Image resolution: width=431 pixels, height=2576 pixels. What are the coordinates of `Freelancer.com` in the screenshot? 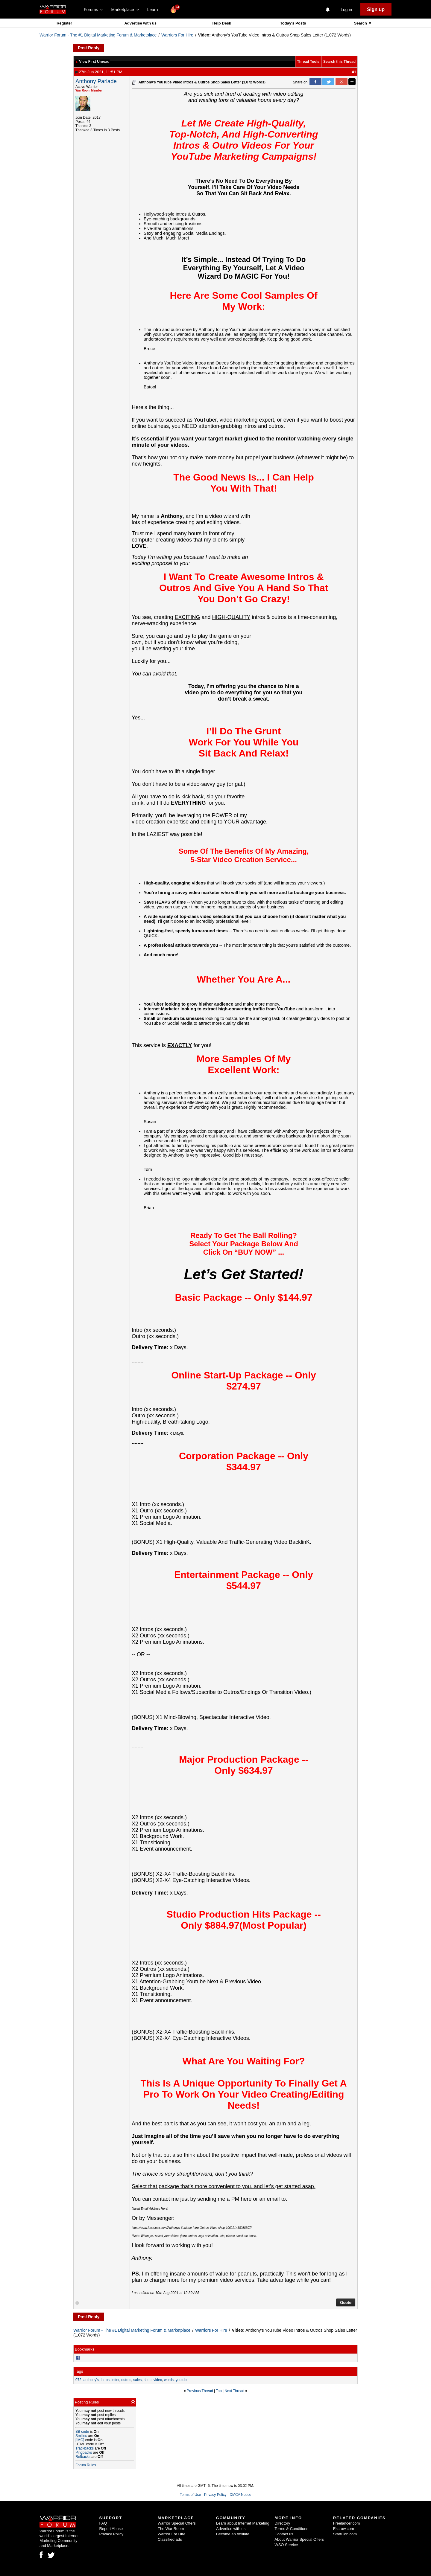 It's located at (346, 2523).